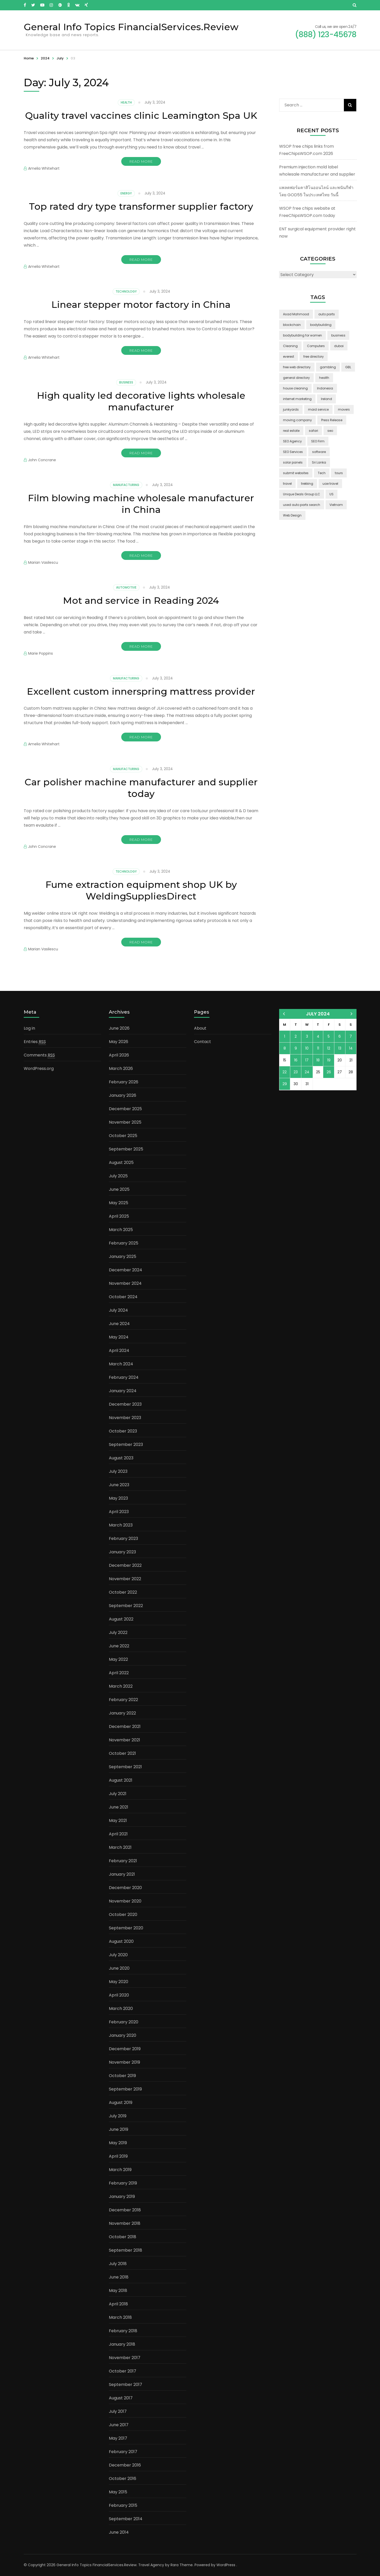 The image size is (380, 2576). Describe the element at coordinates (348, 367) in the screenshot. I see `GBL [GBL (2 items)]` at that location.